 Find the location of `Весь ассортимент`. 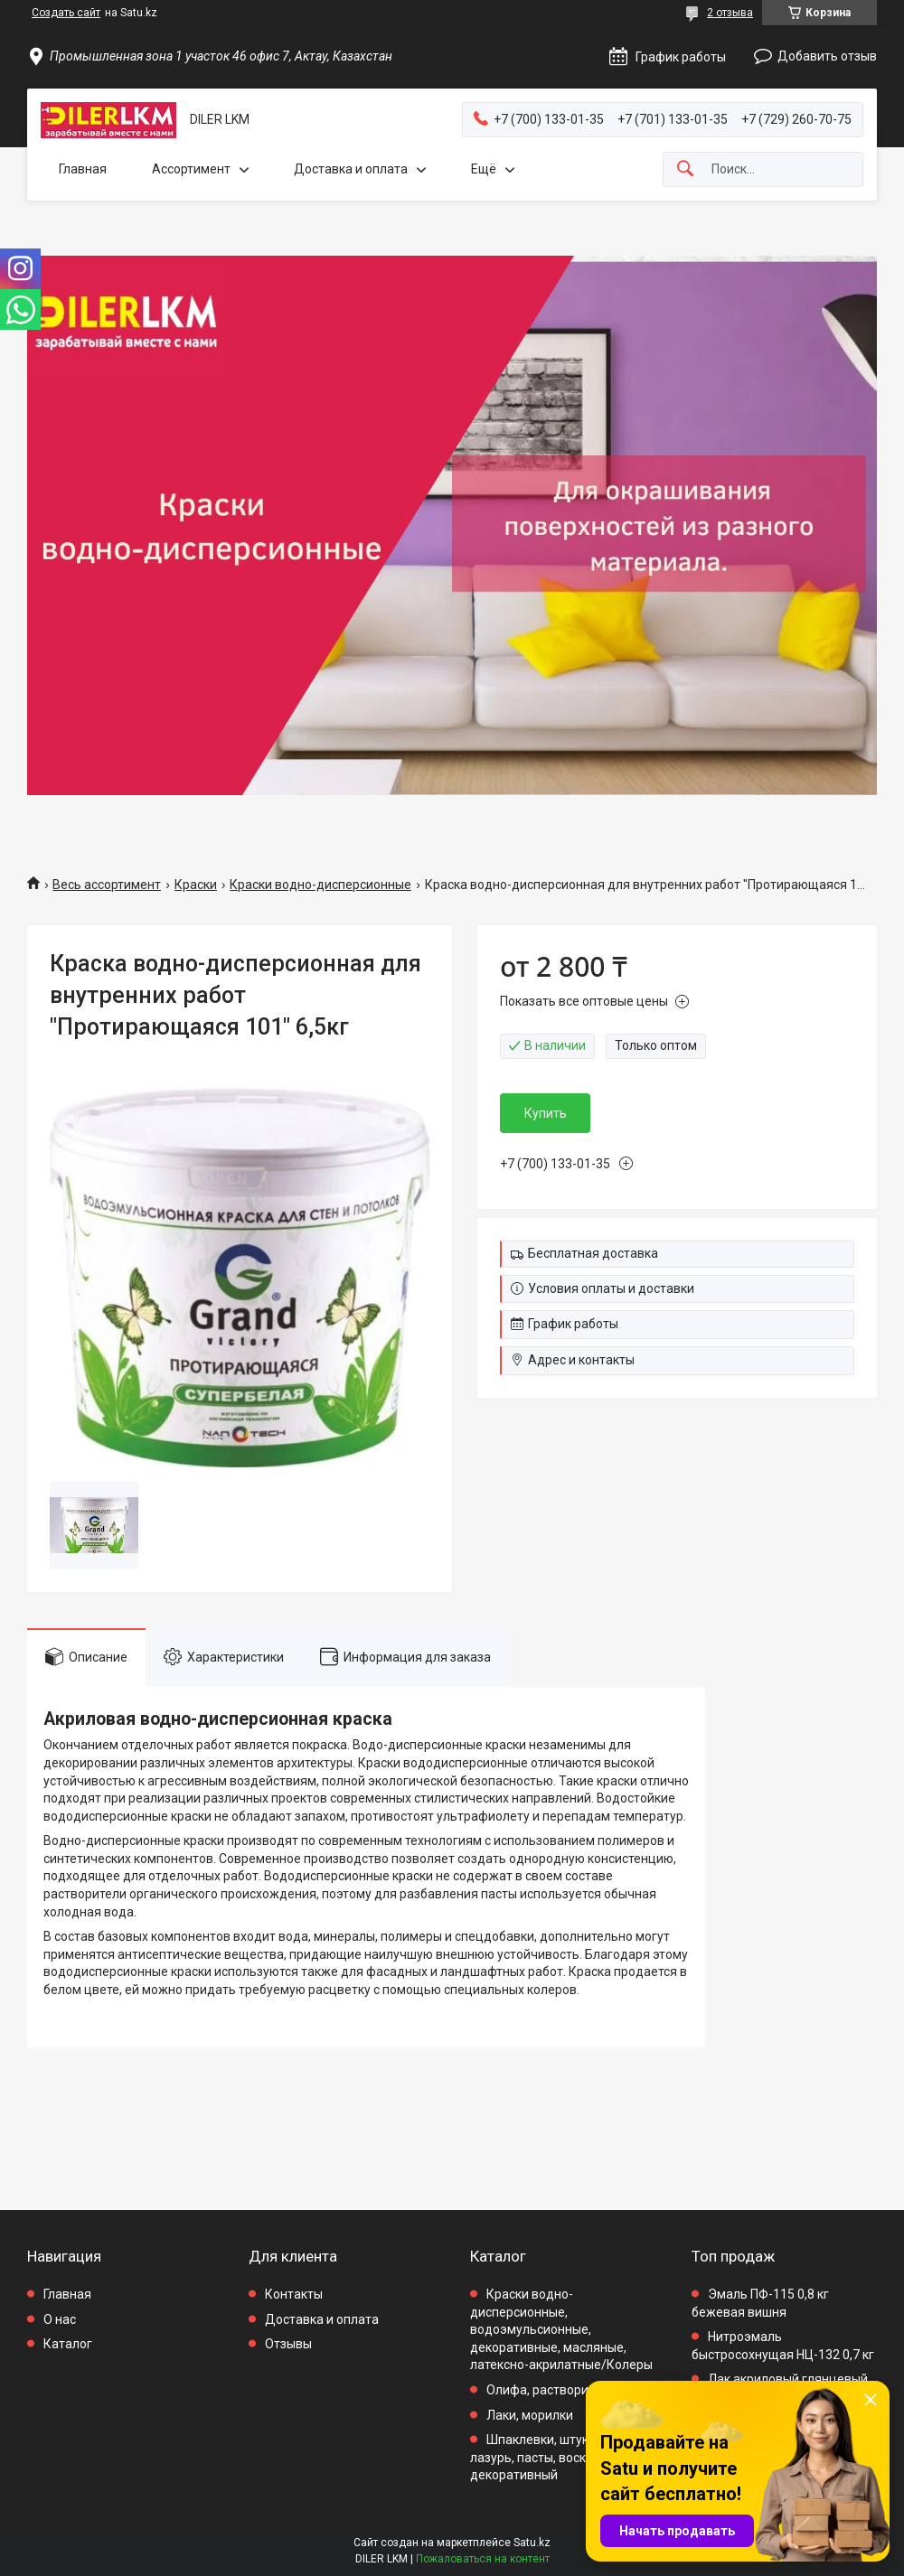

Весь ассортимент is located at coordinates (106, 884).